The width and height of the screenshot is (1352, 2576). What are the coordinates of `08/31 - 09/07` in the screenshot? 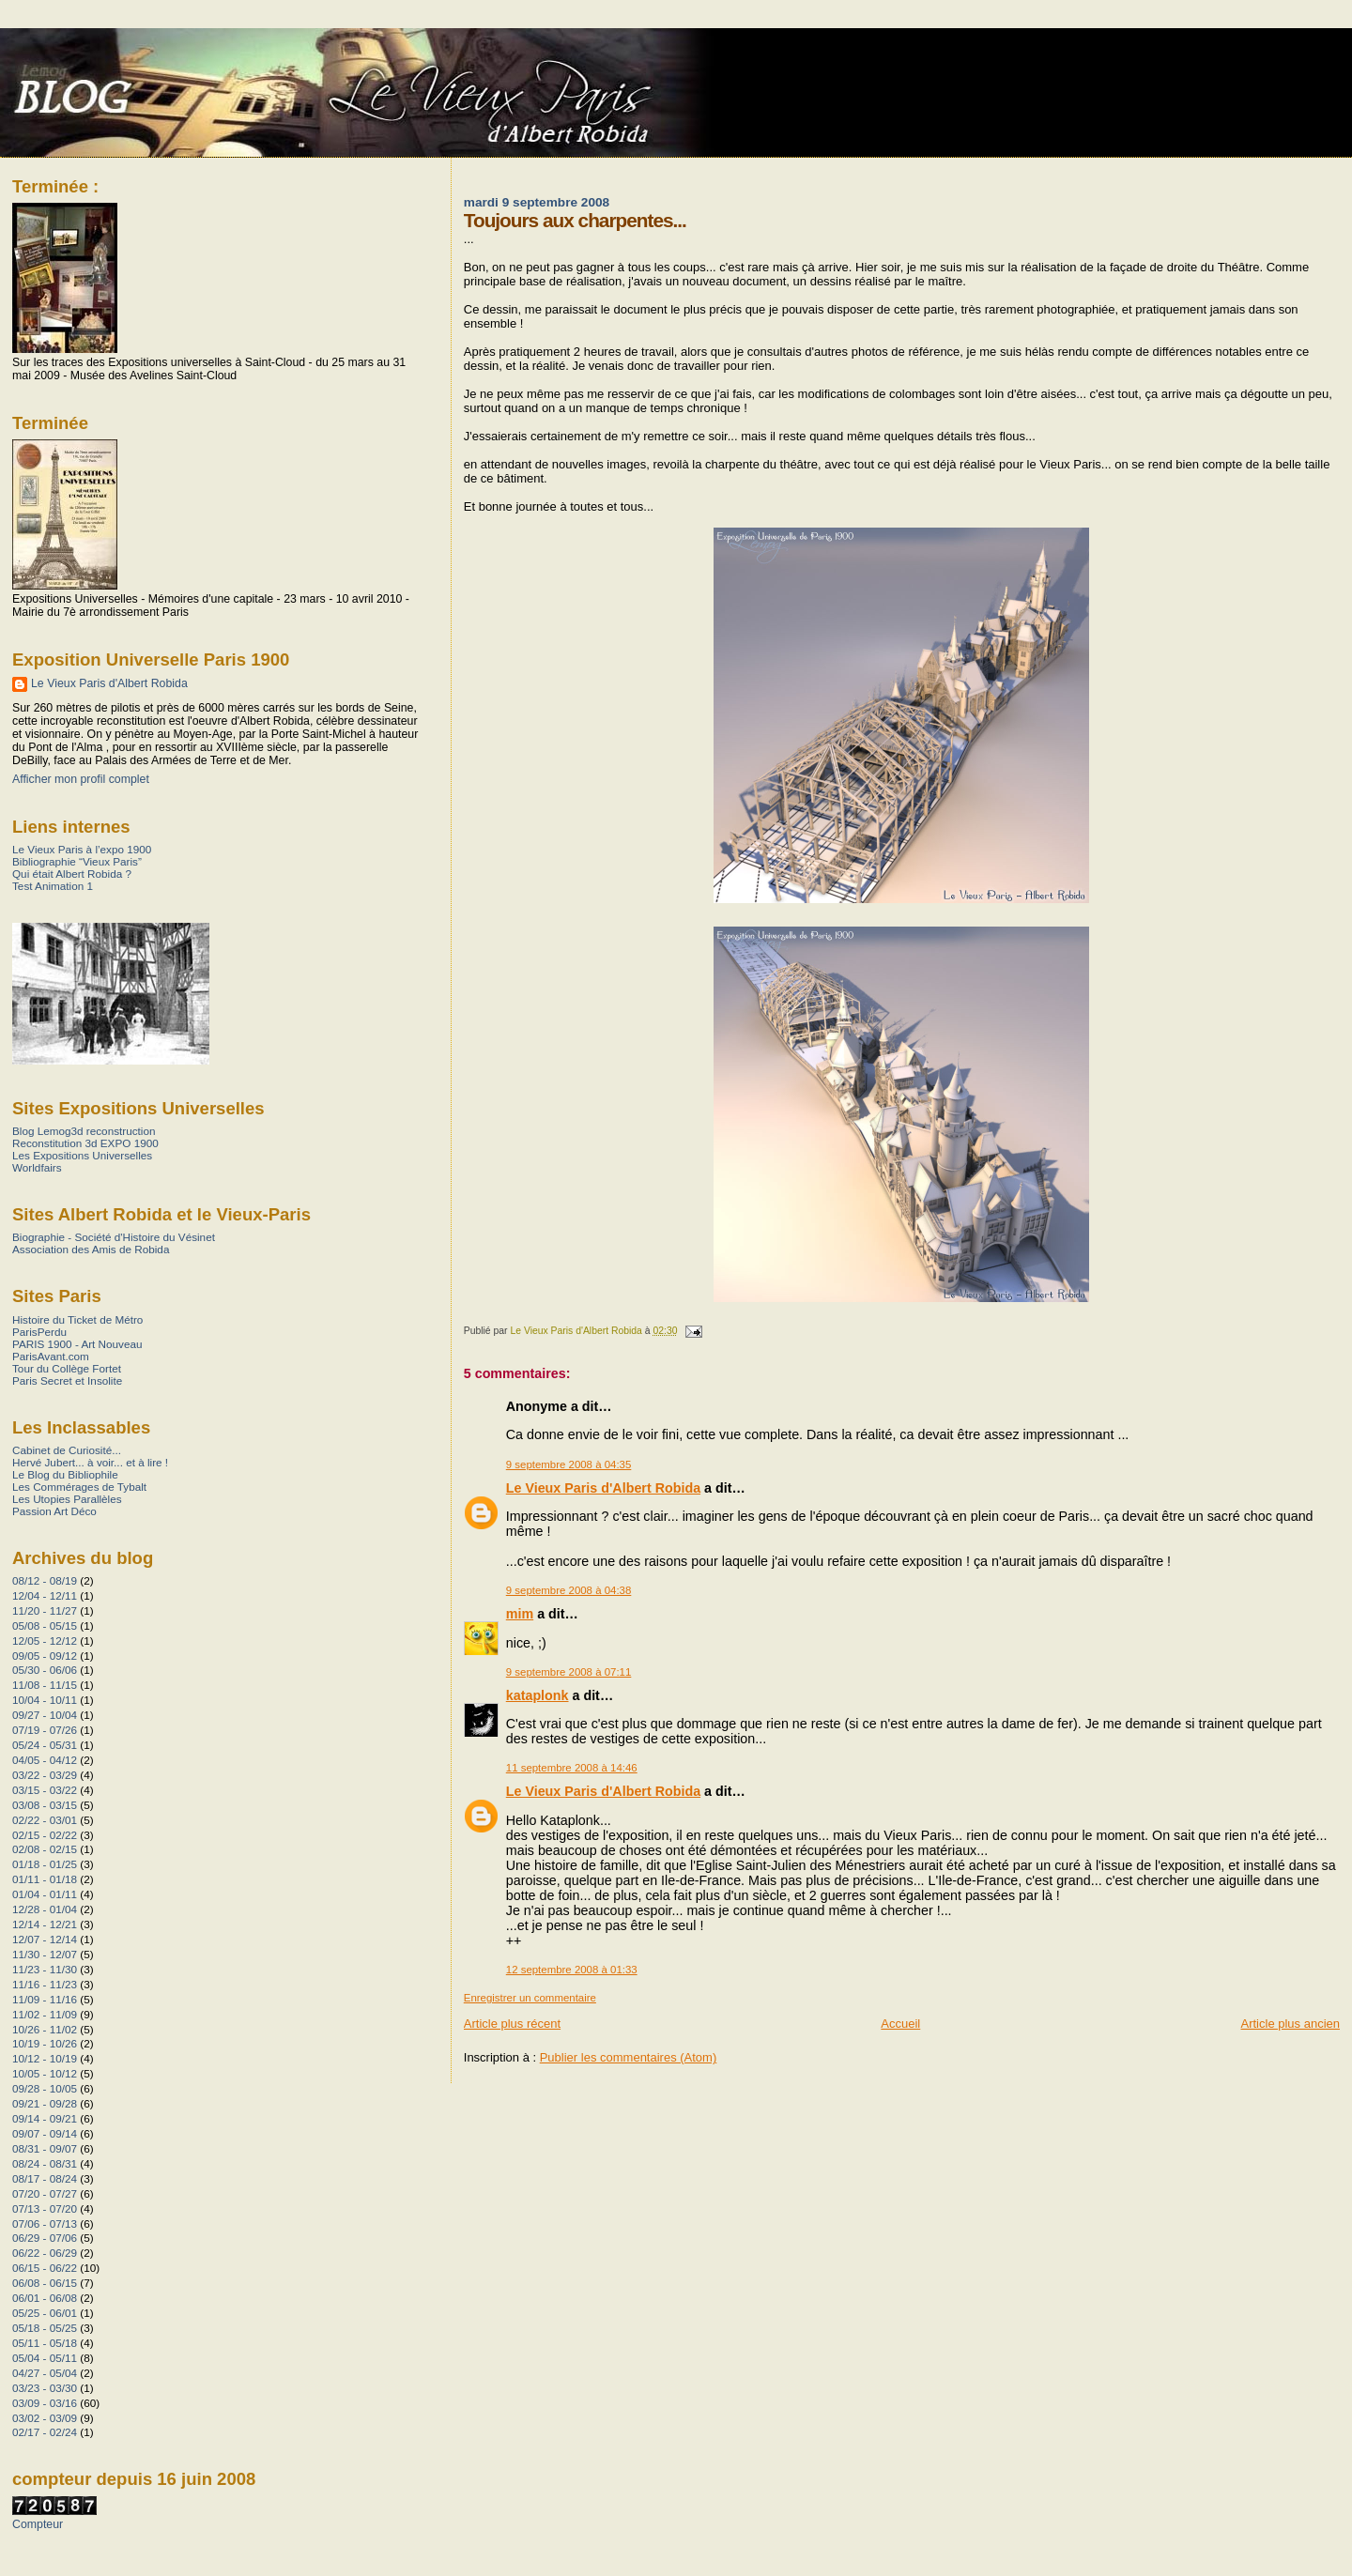 It's located at (44, 2148).